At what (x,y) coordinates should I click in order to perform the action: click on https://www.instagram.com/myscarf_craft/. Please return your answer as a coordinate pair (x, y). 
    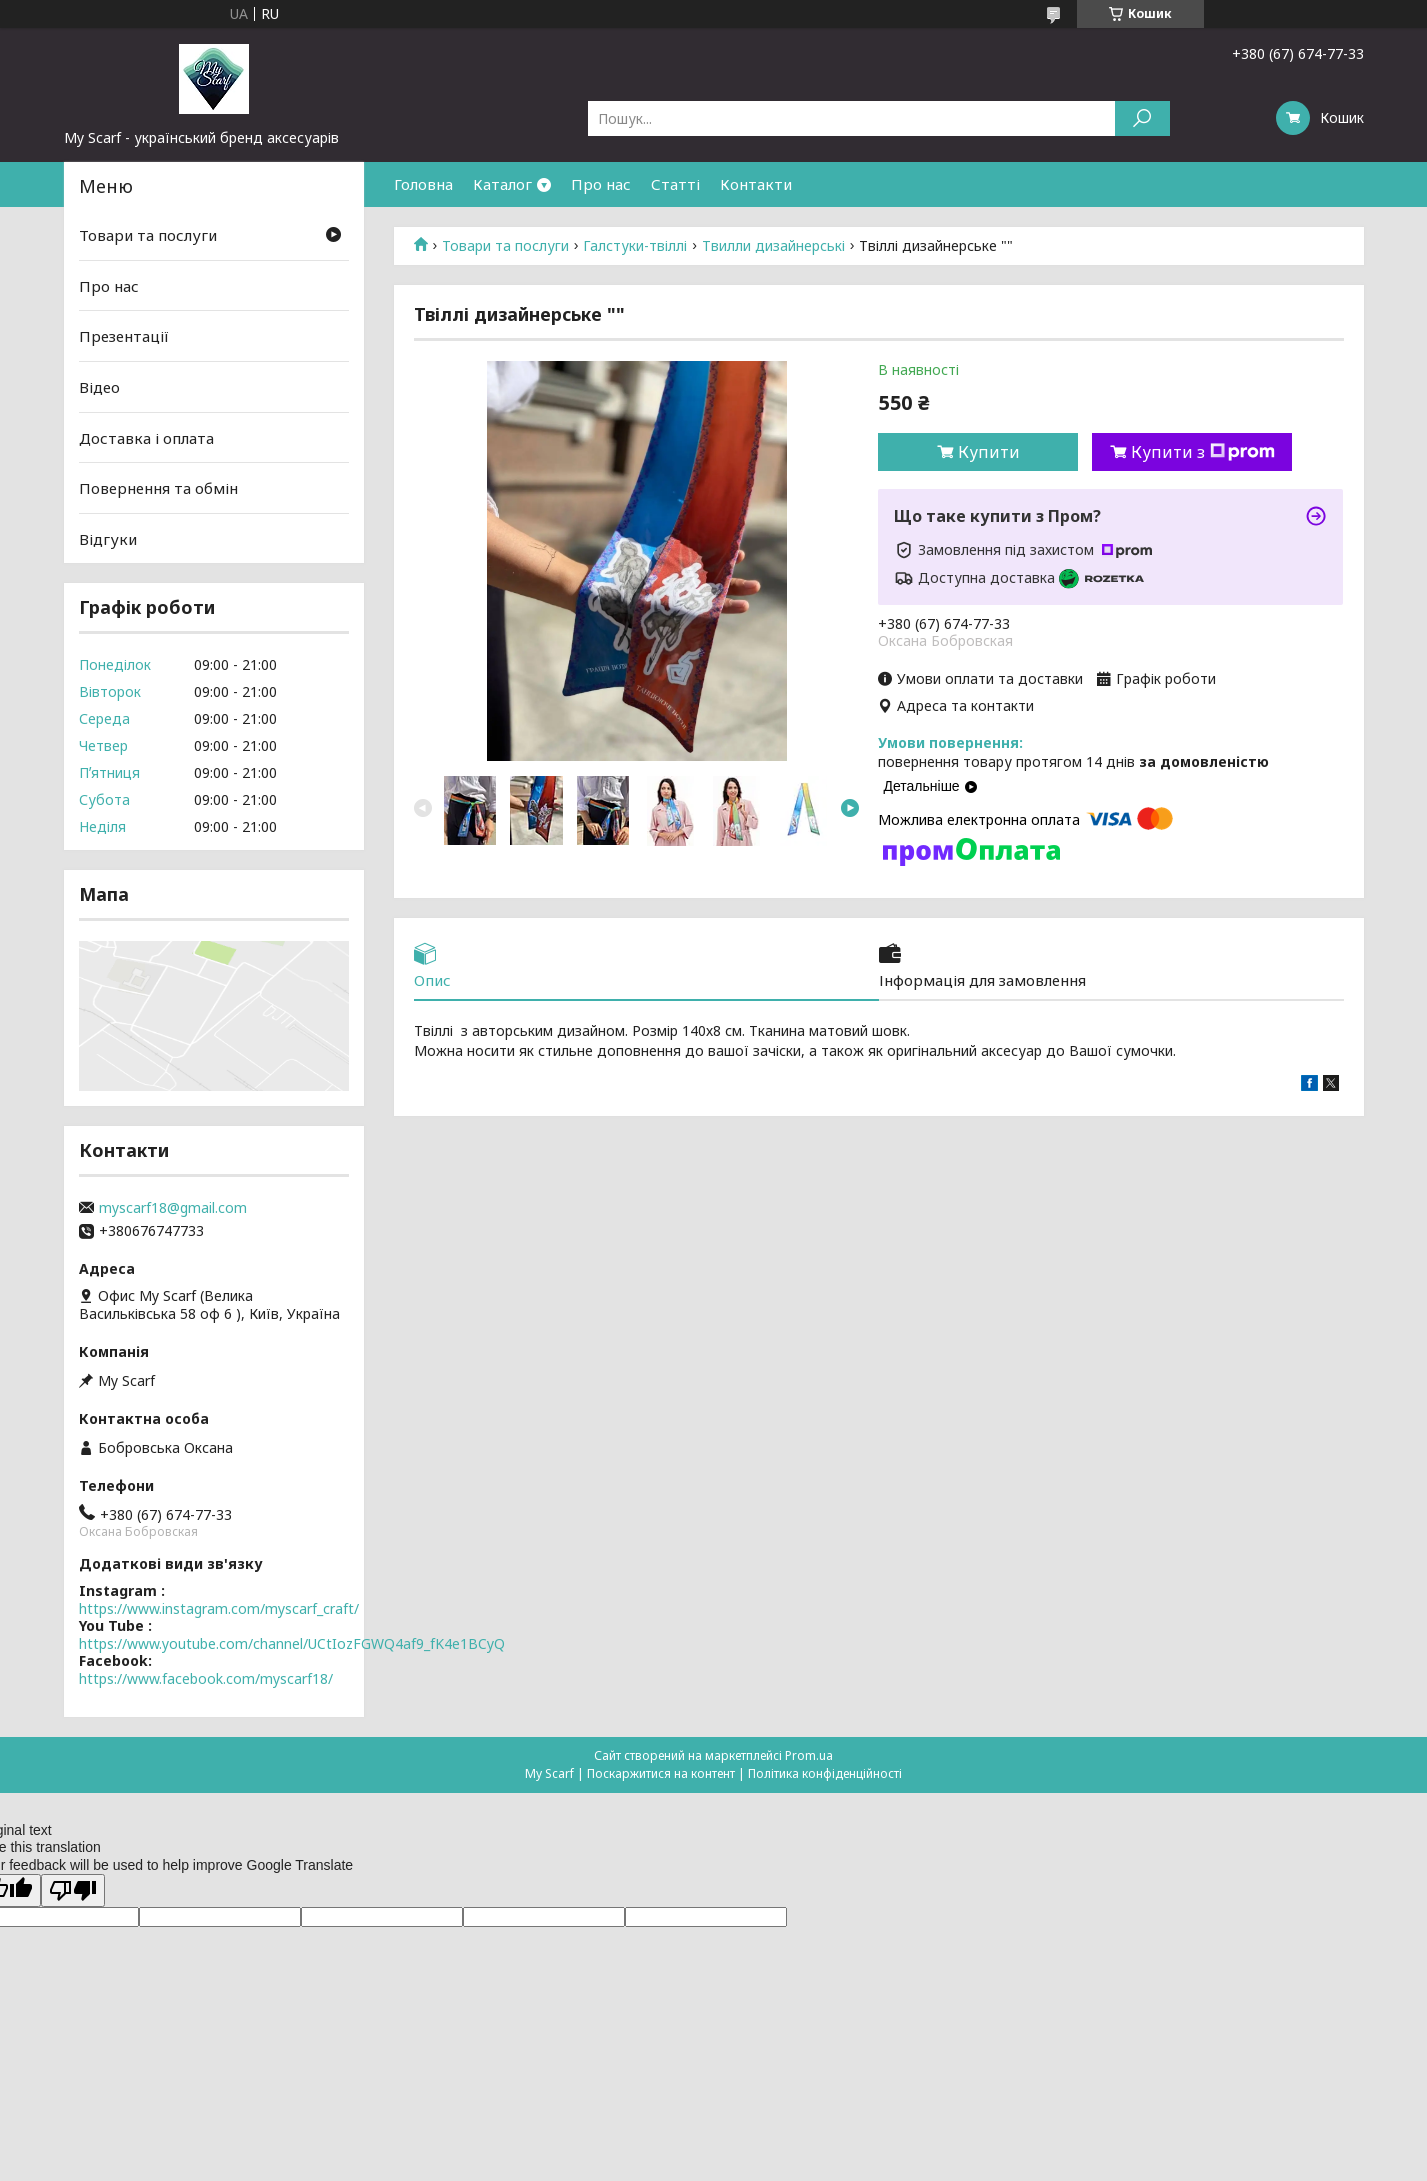
    Looking at the image, I should click on (219, 1608).